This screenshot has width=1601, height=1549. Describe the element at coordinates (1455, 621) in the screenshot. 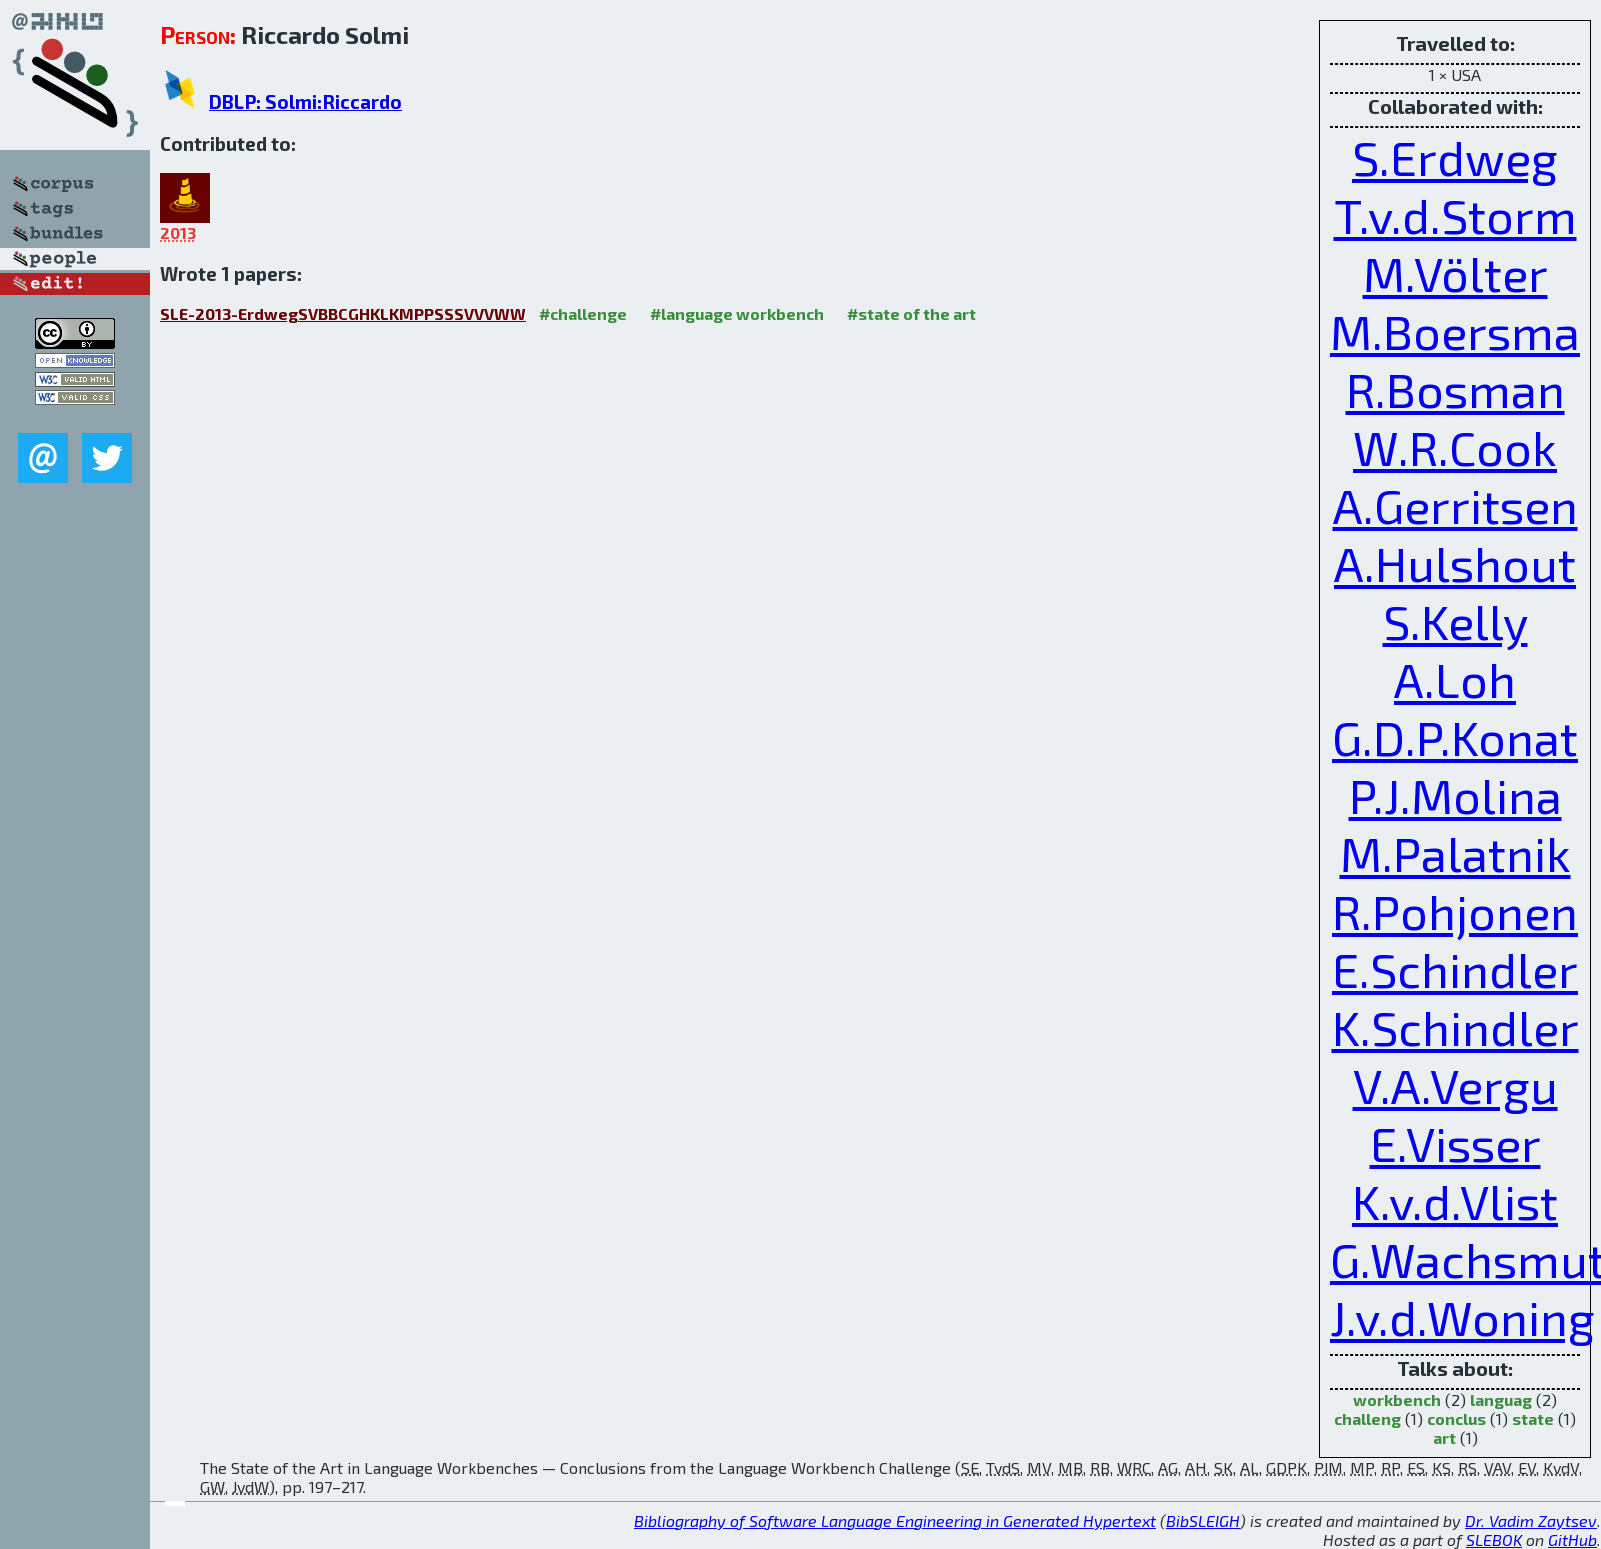

I see `S.Kelly` at that location.